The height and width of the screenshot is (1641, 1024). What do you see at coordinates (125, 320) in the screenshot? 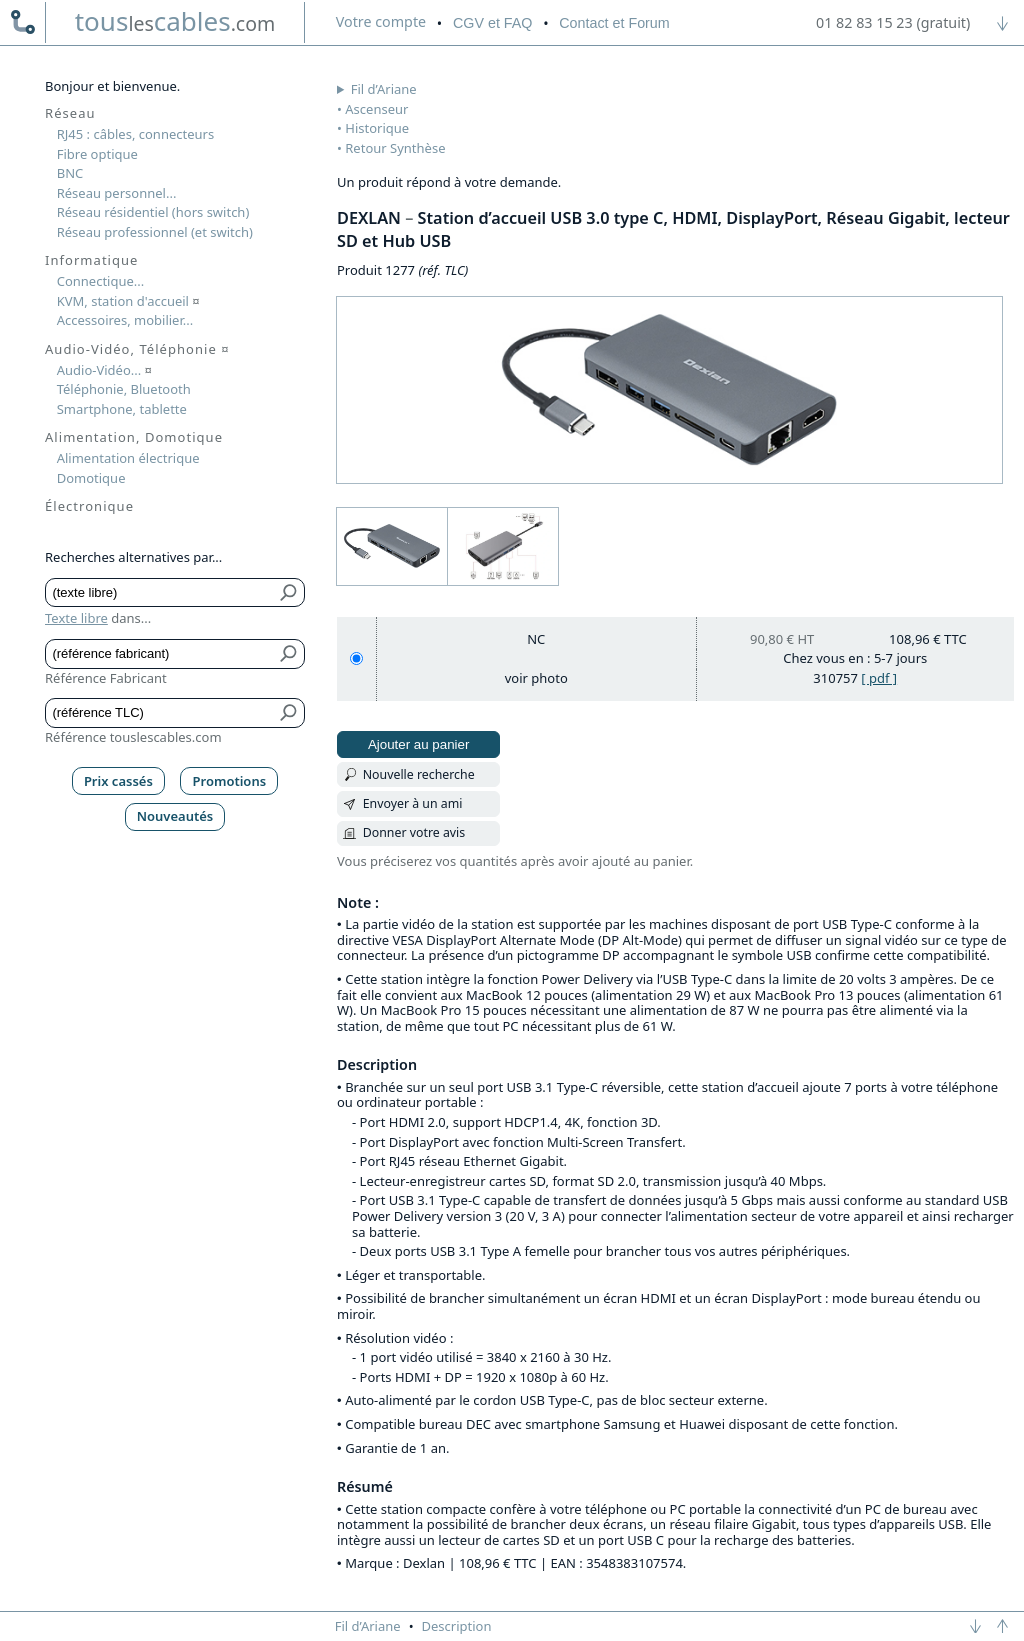
I see `Accessoires, mobilier...` at bounding box center [125, 320].